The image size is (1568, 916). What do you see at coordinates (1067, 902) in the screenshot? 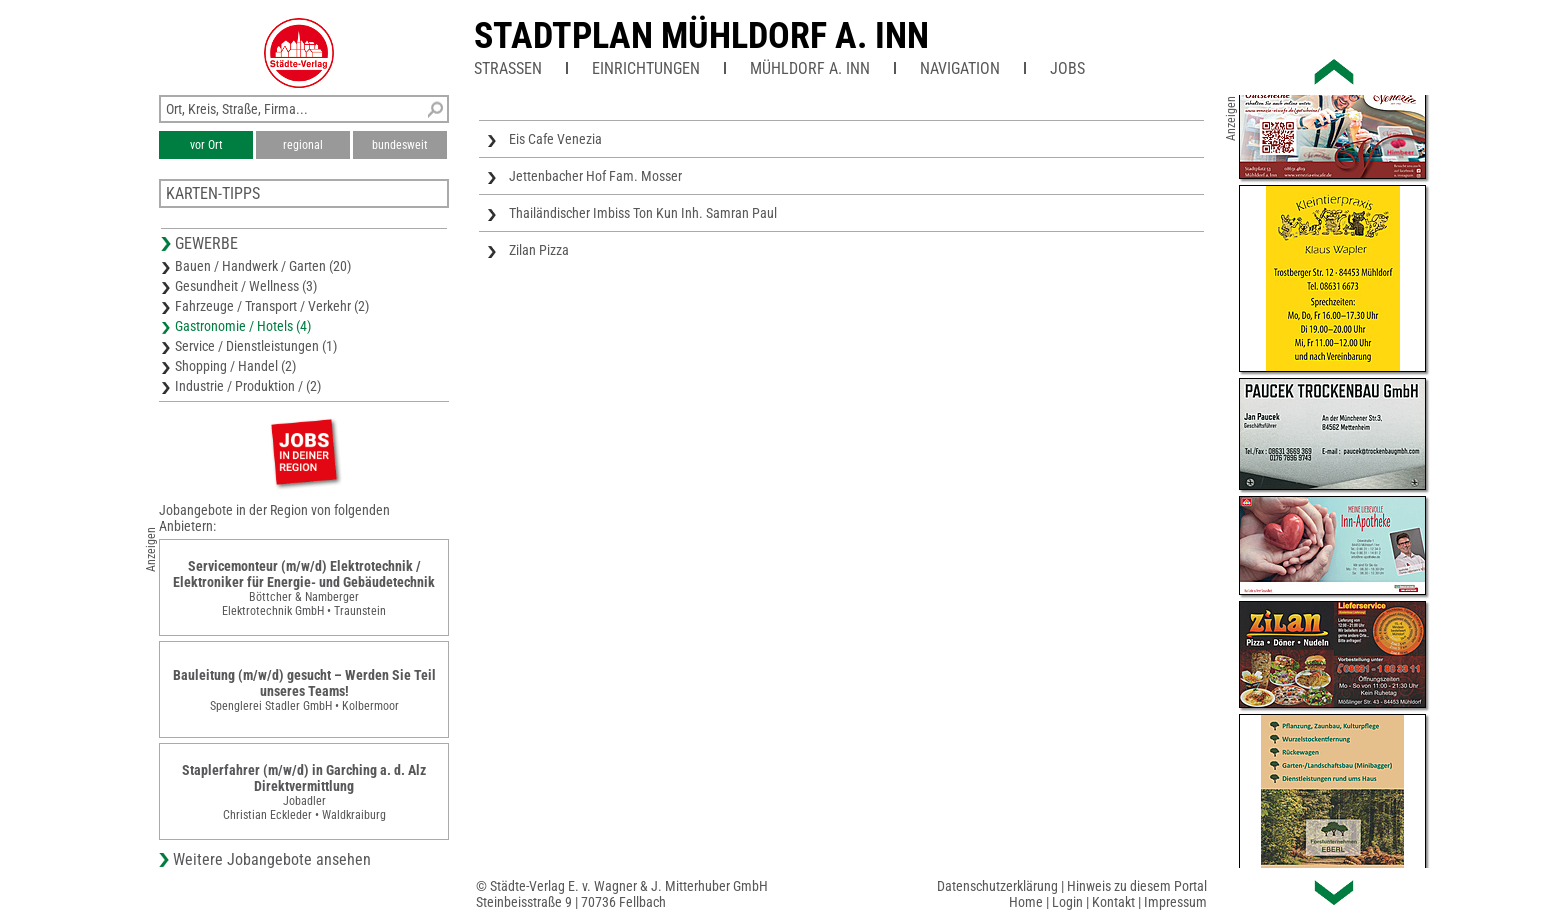
I see `Login` at bounding box center [1067, 902].